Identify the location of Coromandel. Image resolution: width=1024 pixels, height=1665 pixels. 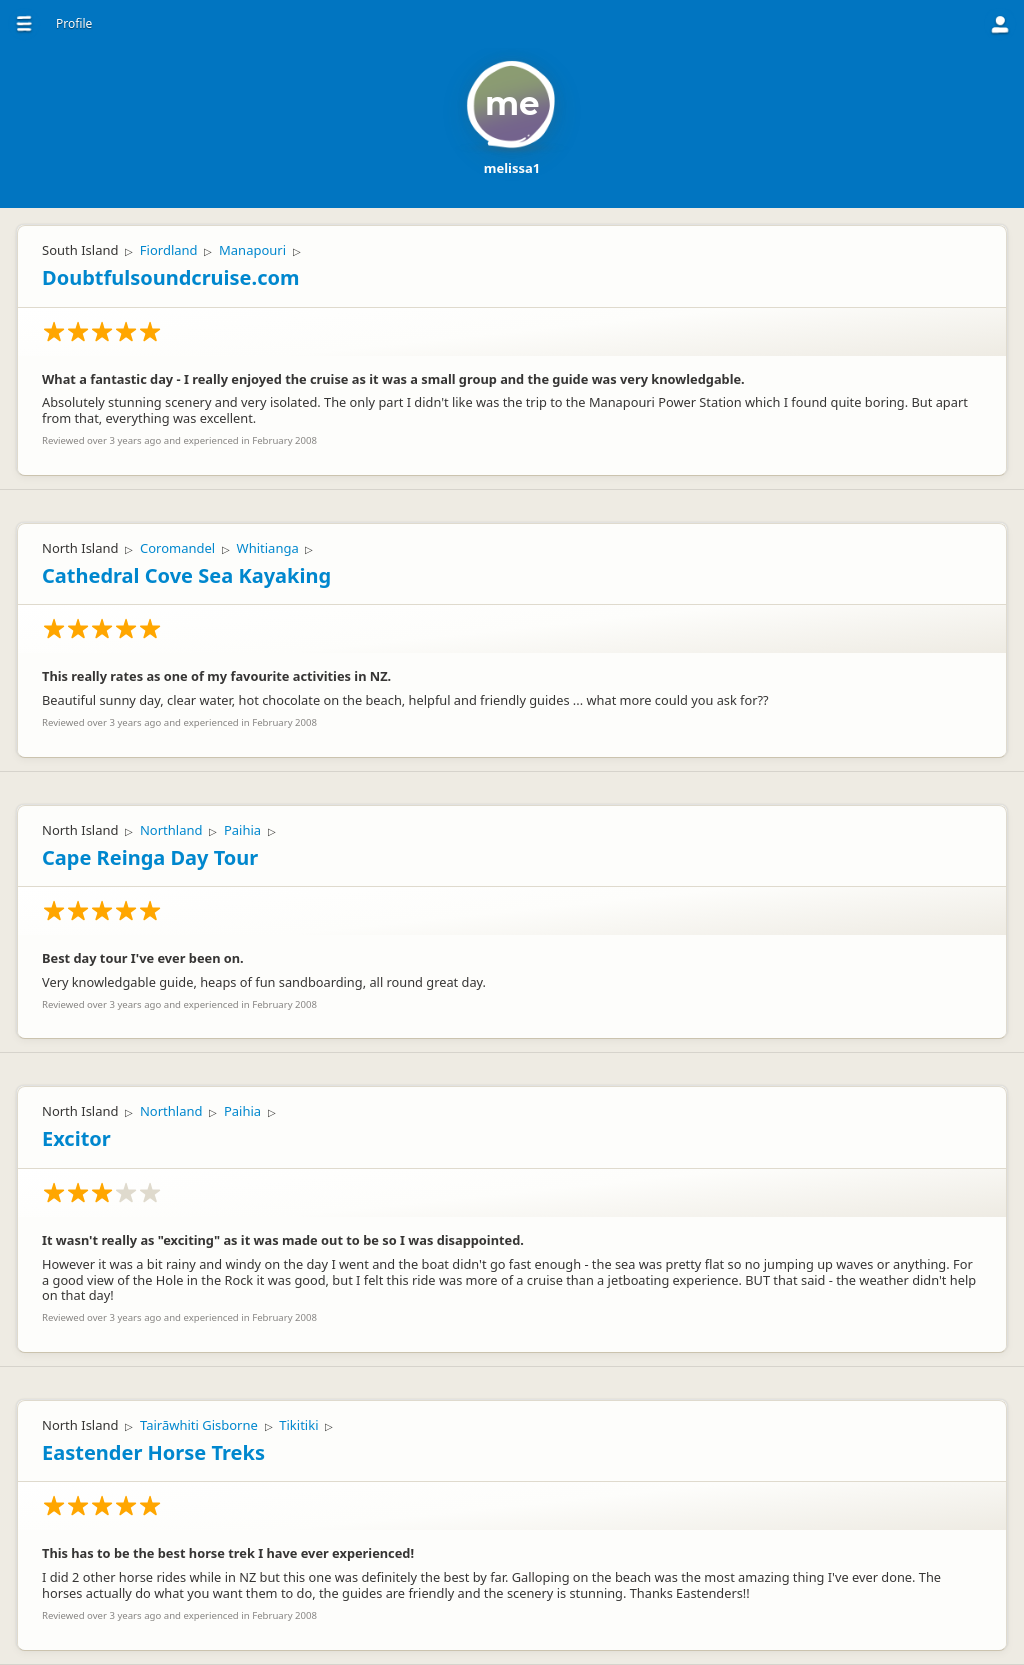
(177, 548).